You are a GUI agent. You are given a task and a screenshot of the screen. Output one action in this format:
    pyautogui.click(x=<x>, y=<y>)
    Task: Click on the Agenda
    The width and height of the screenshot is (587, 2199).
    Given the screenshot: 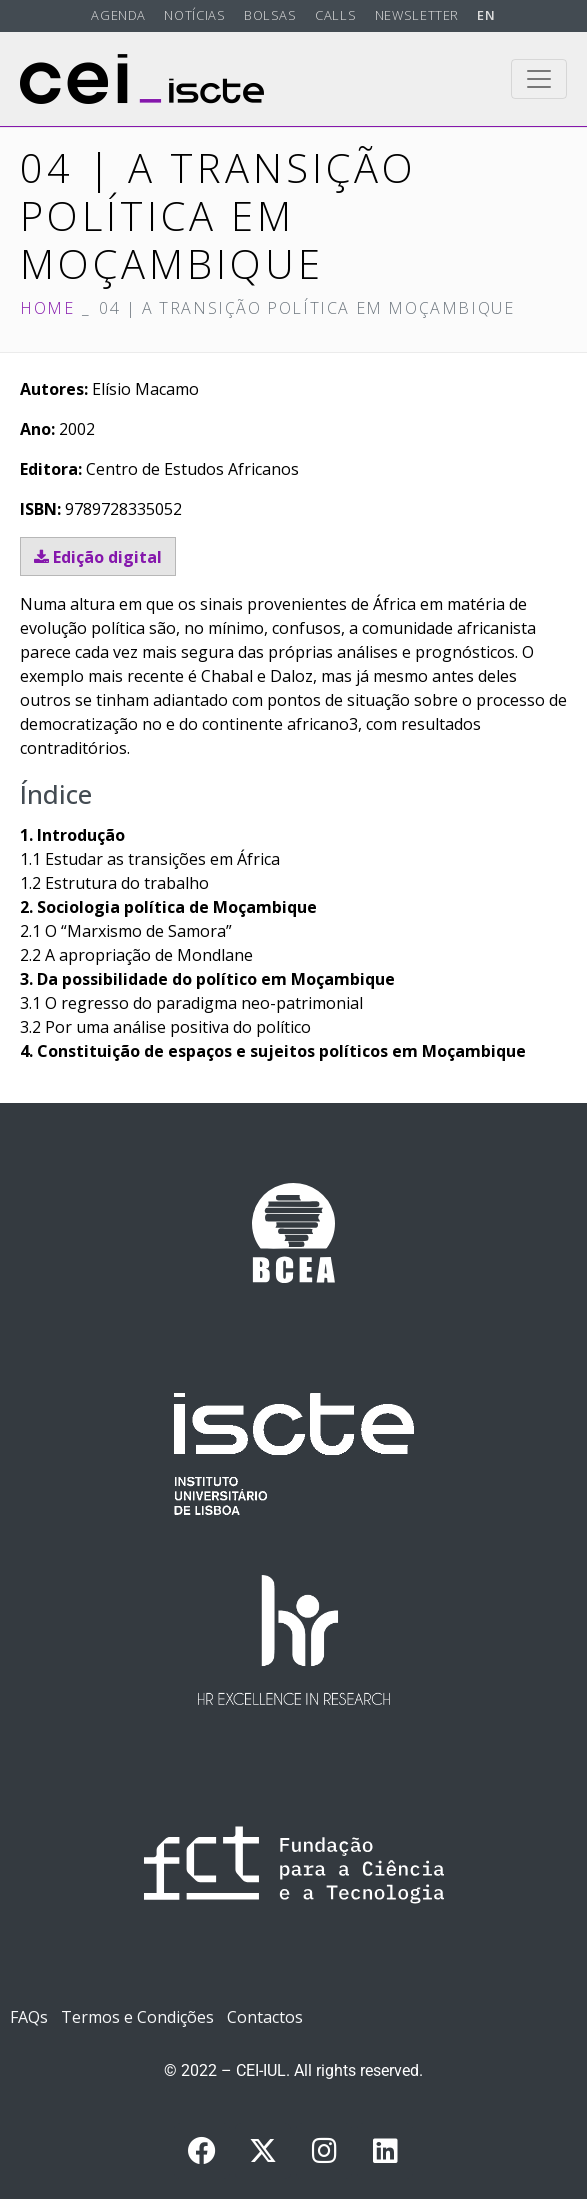 What is the action you would take?
    pyautogui.click(x=118, y=15)
    